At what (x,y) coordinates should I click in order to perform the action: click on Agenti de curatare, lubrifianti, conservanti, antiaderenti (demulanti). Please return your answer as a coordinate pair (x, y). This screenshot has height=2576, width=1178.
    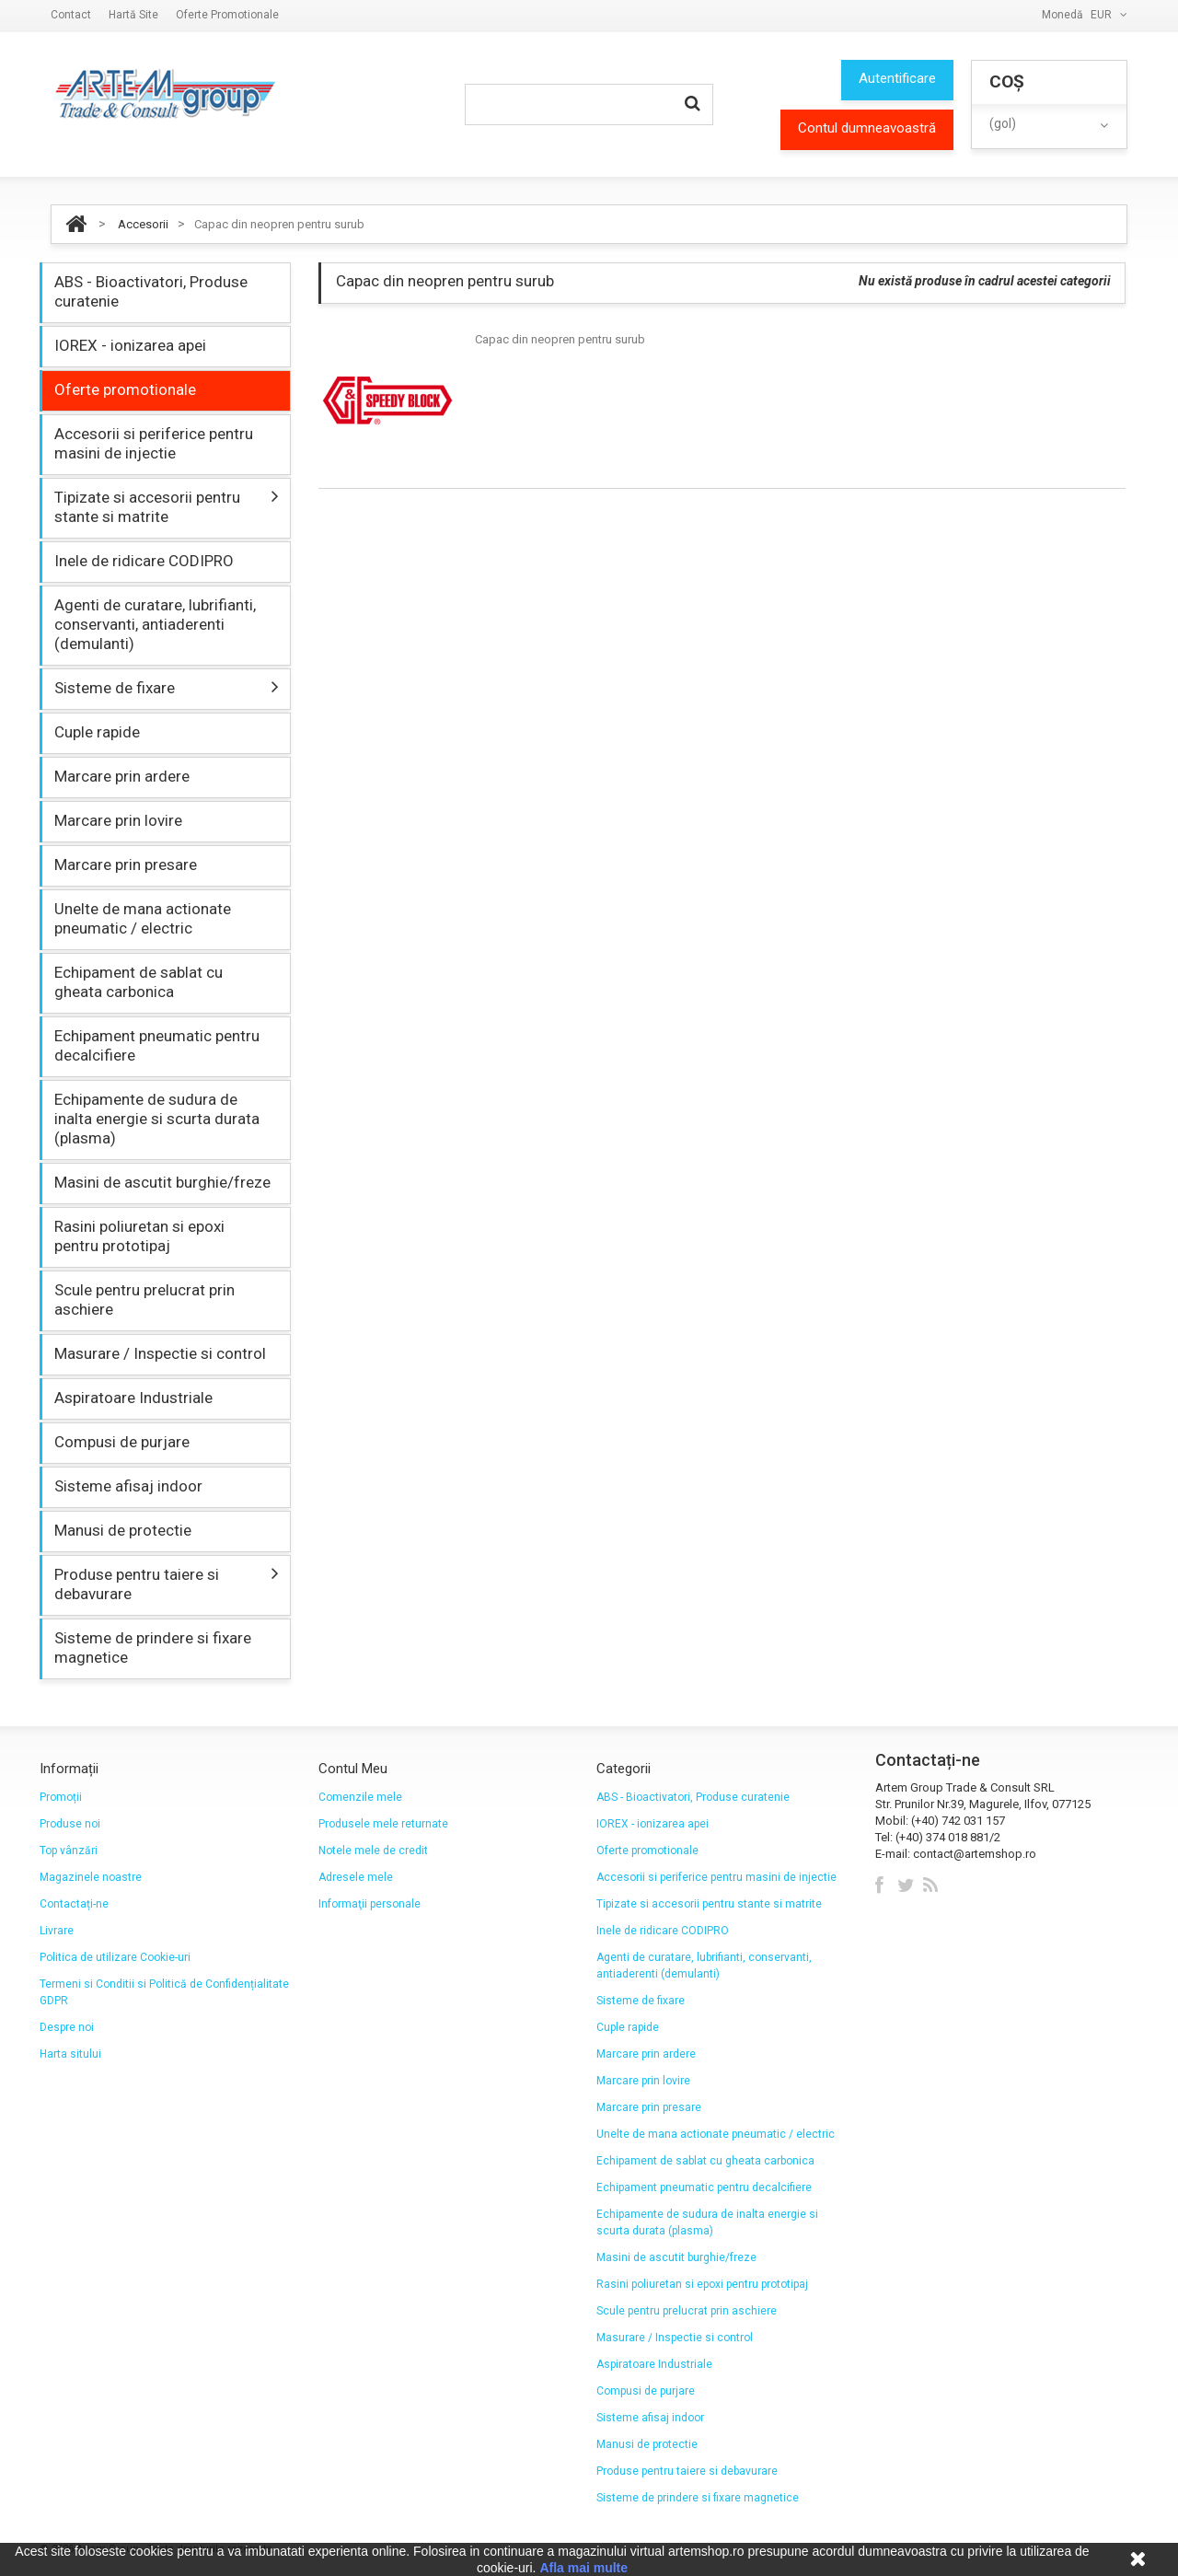
    Looking at the image, I should click on (155, 624).